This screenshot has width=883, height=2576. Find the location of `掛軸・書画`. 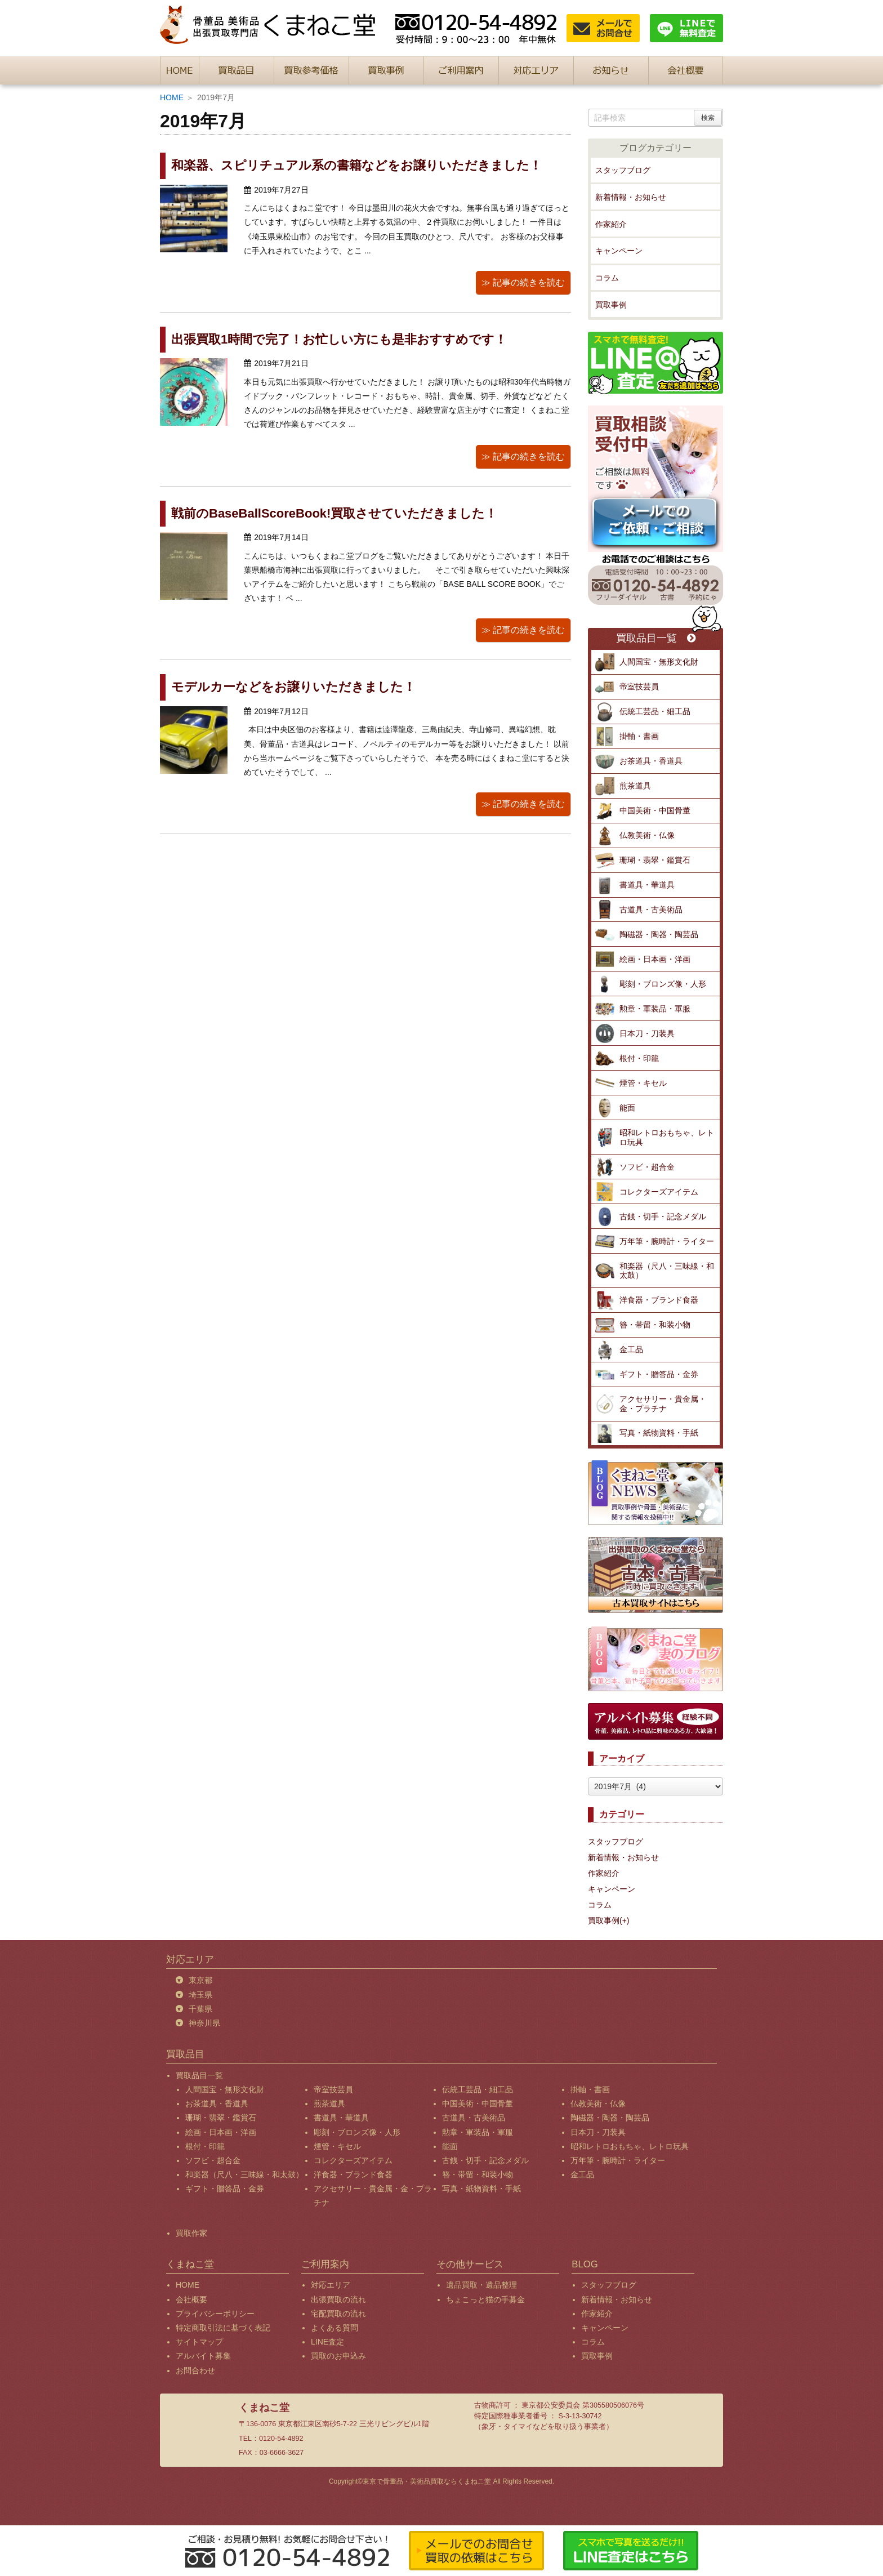

掛軸・書画 is located at coordinates (639, 736).